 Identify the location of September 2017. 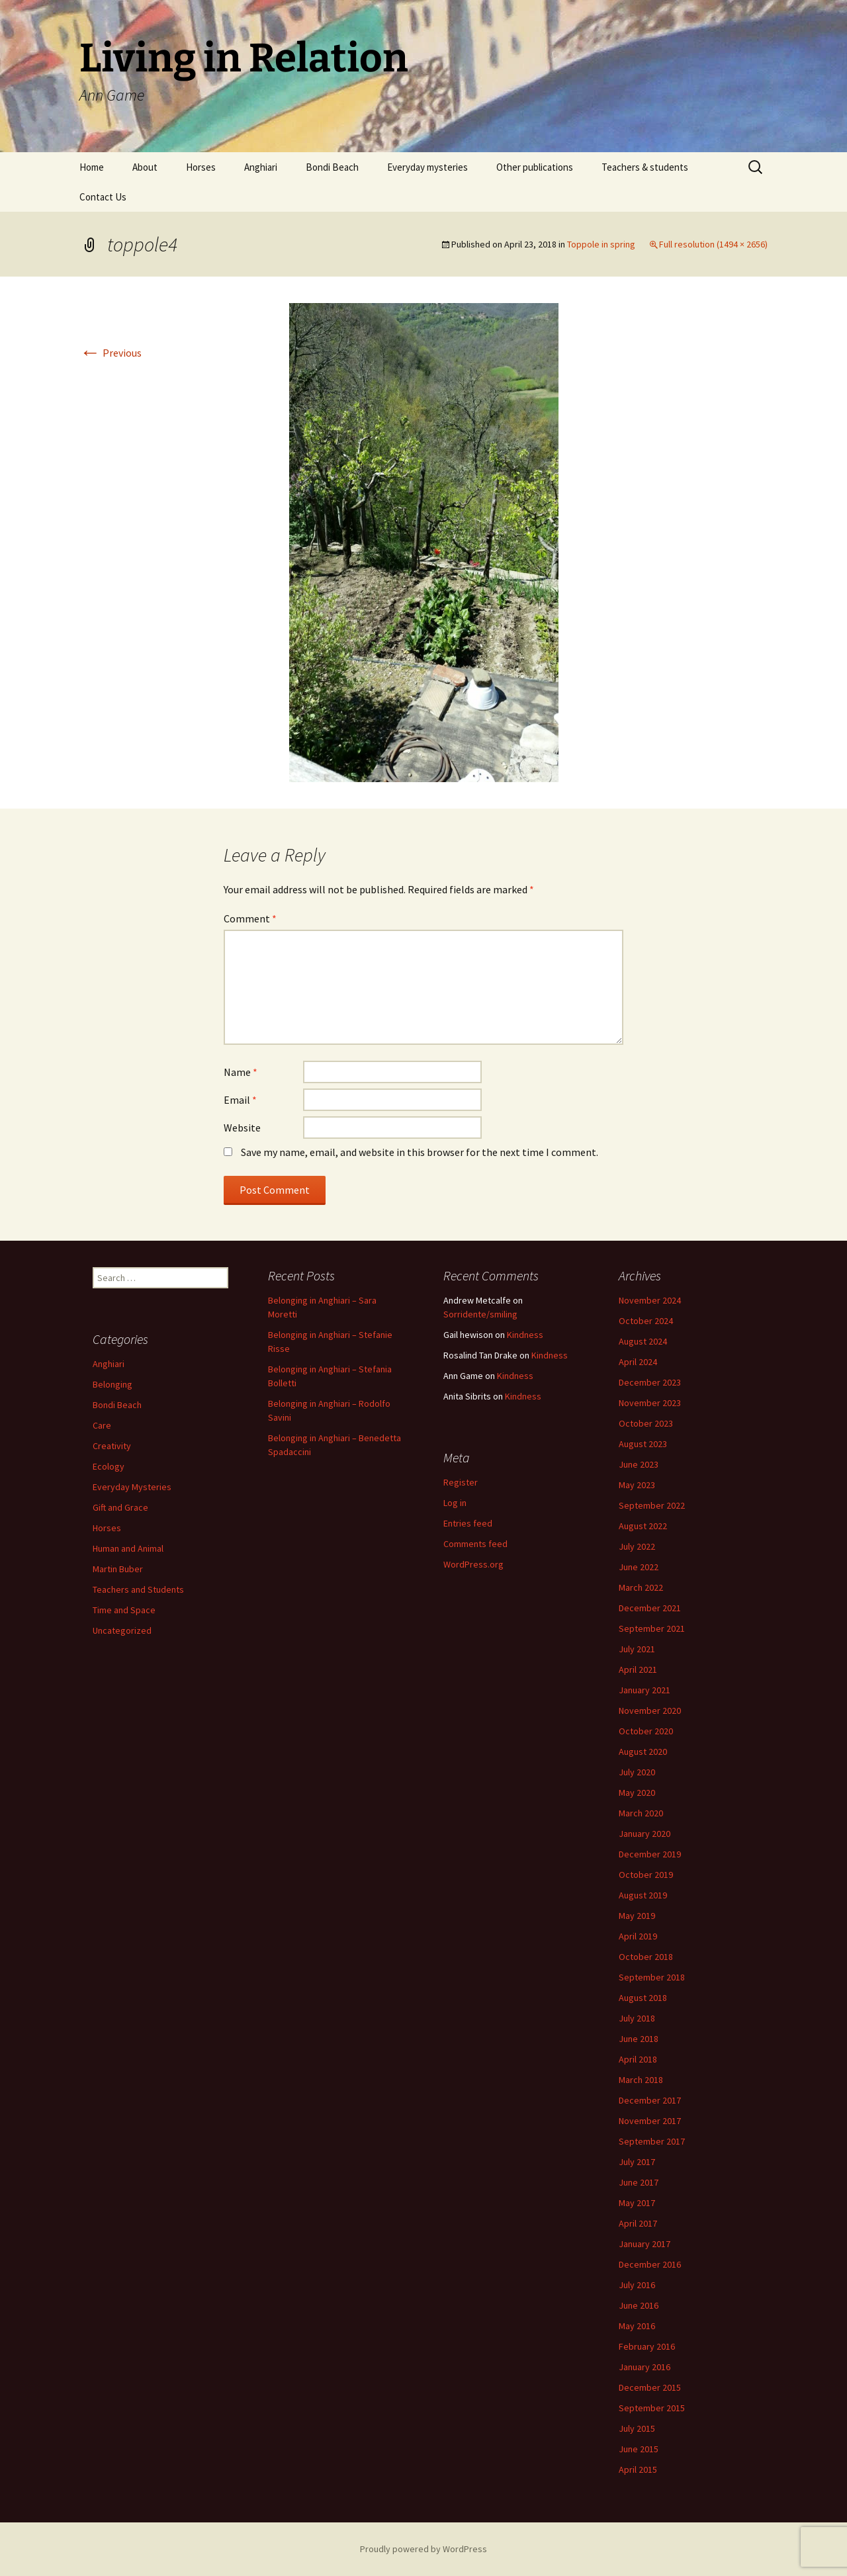
(652, 2141).